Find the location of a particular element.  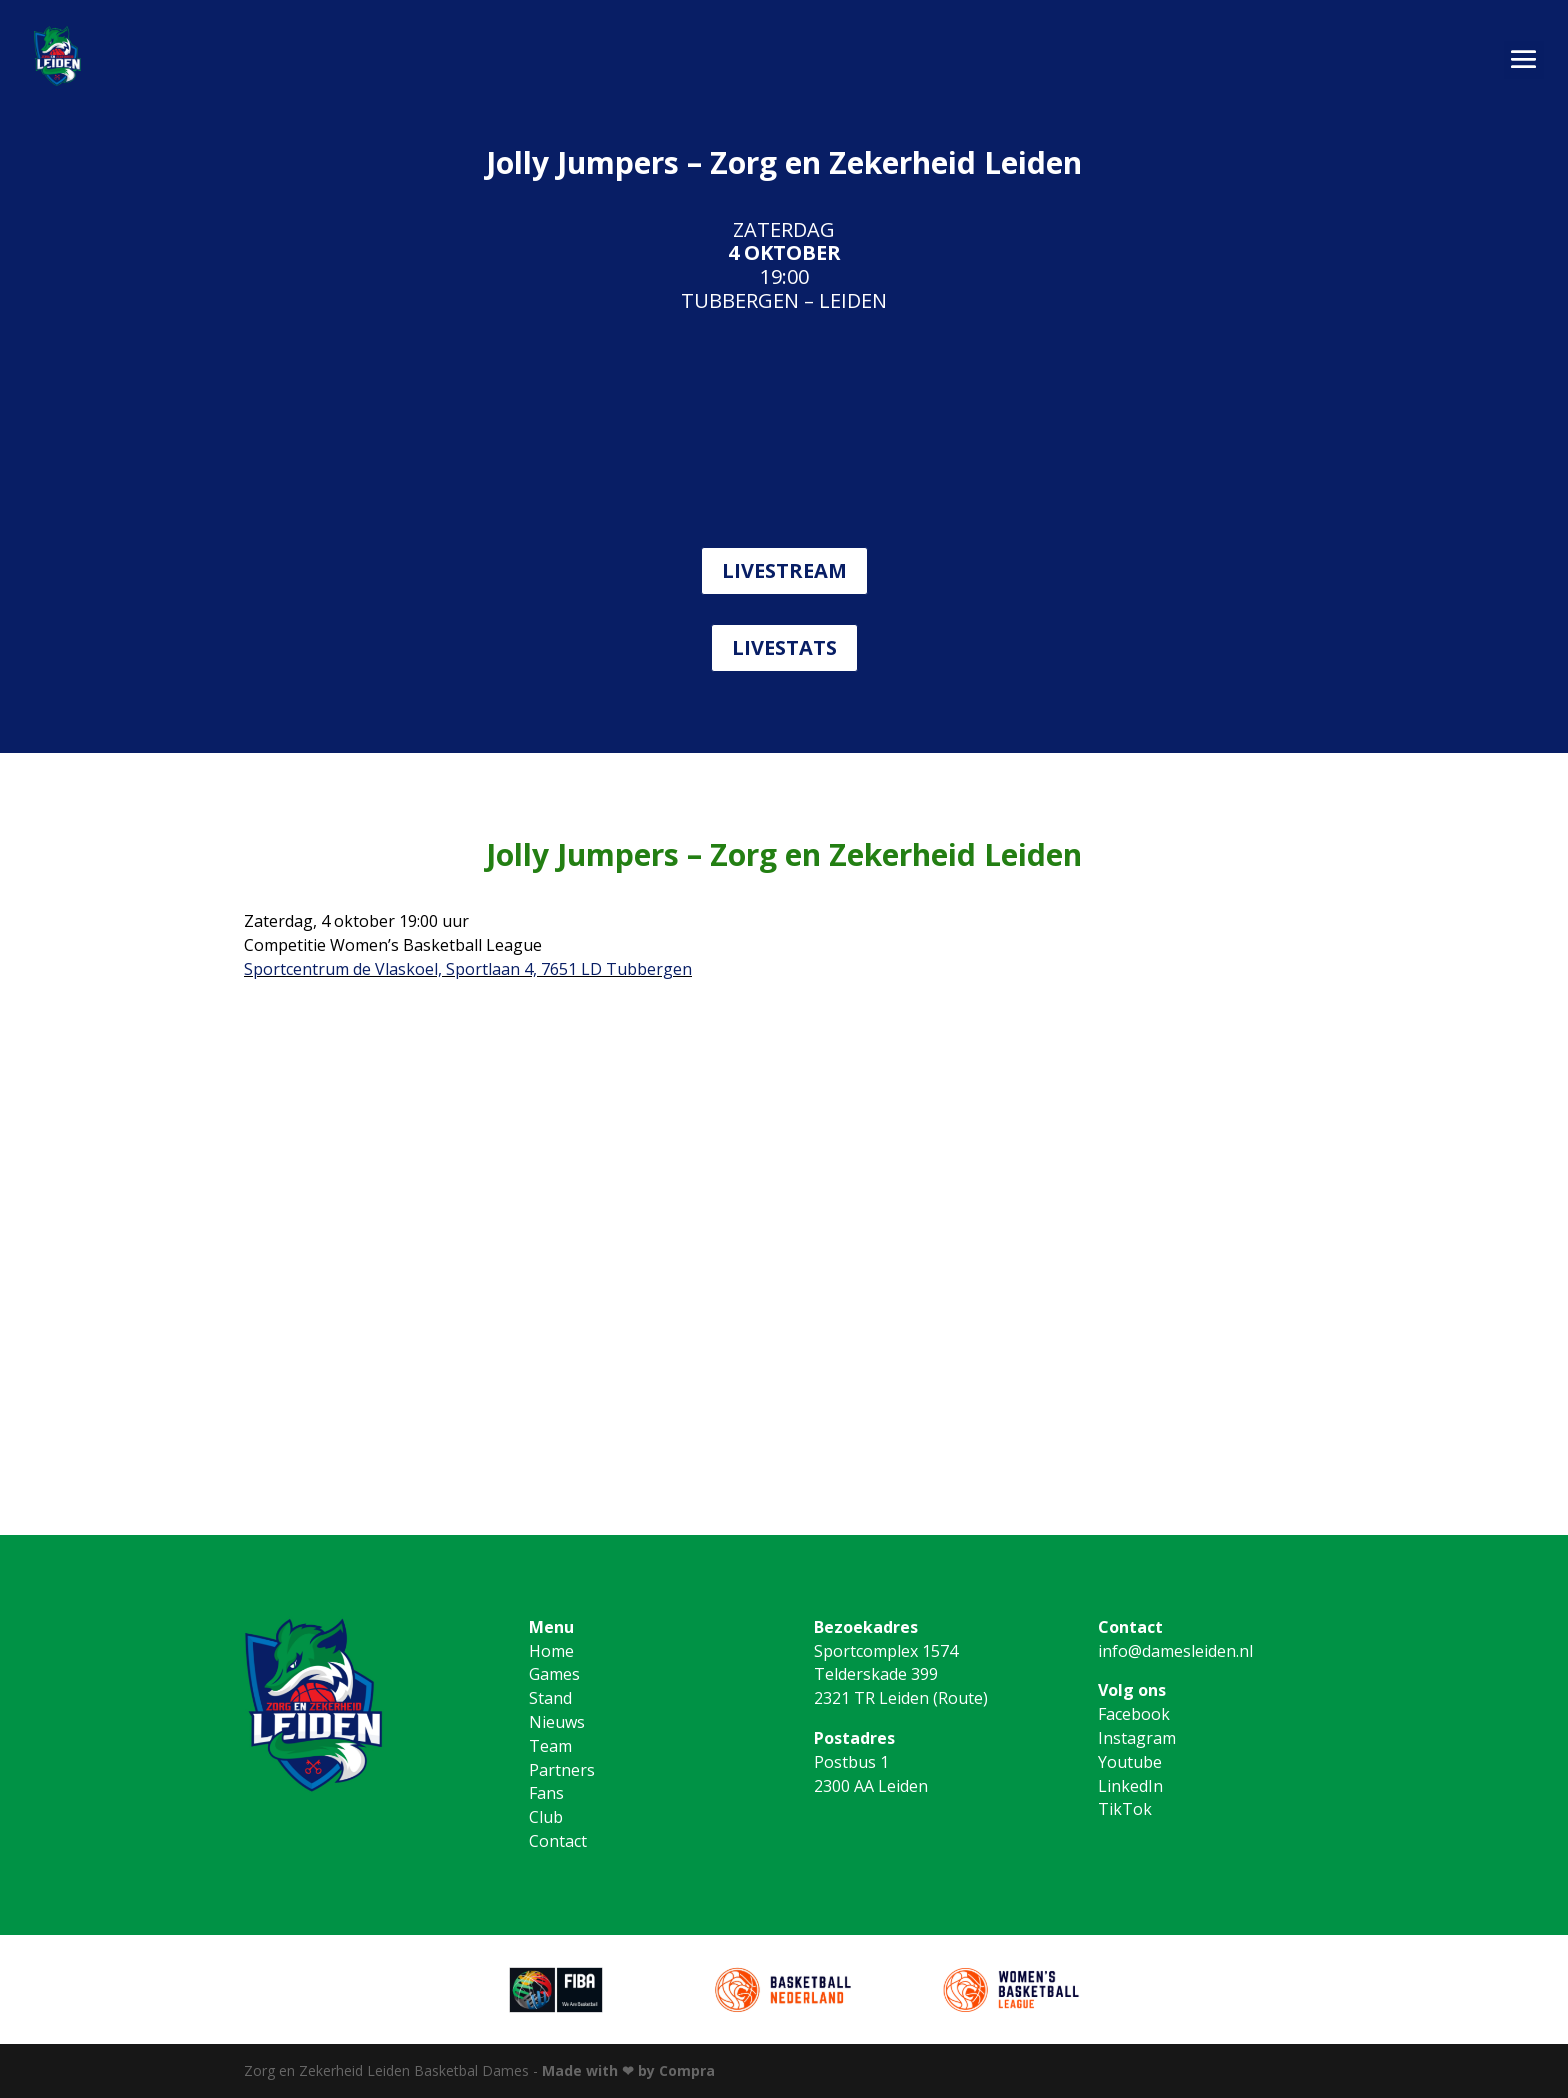

LIVESTATS is located at coordinates (784, 647).